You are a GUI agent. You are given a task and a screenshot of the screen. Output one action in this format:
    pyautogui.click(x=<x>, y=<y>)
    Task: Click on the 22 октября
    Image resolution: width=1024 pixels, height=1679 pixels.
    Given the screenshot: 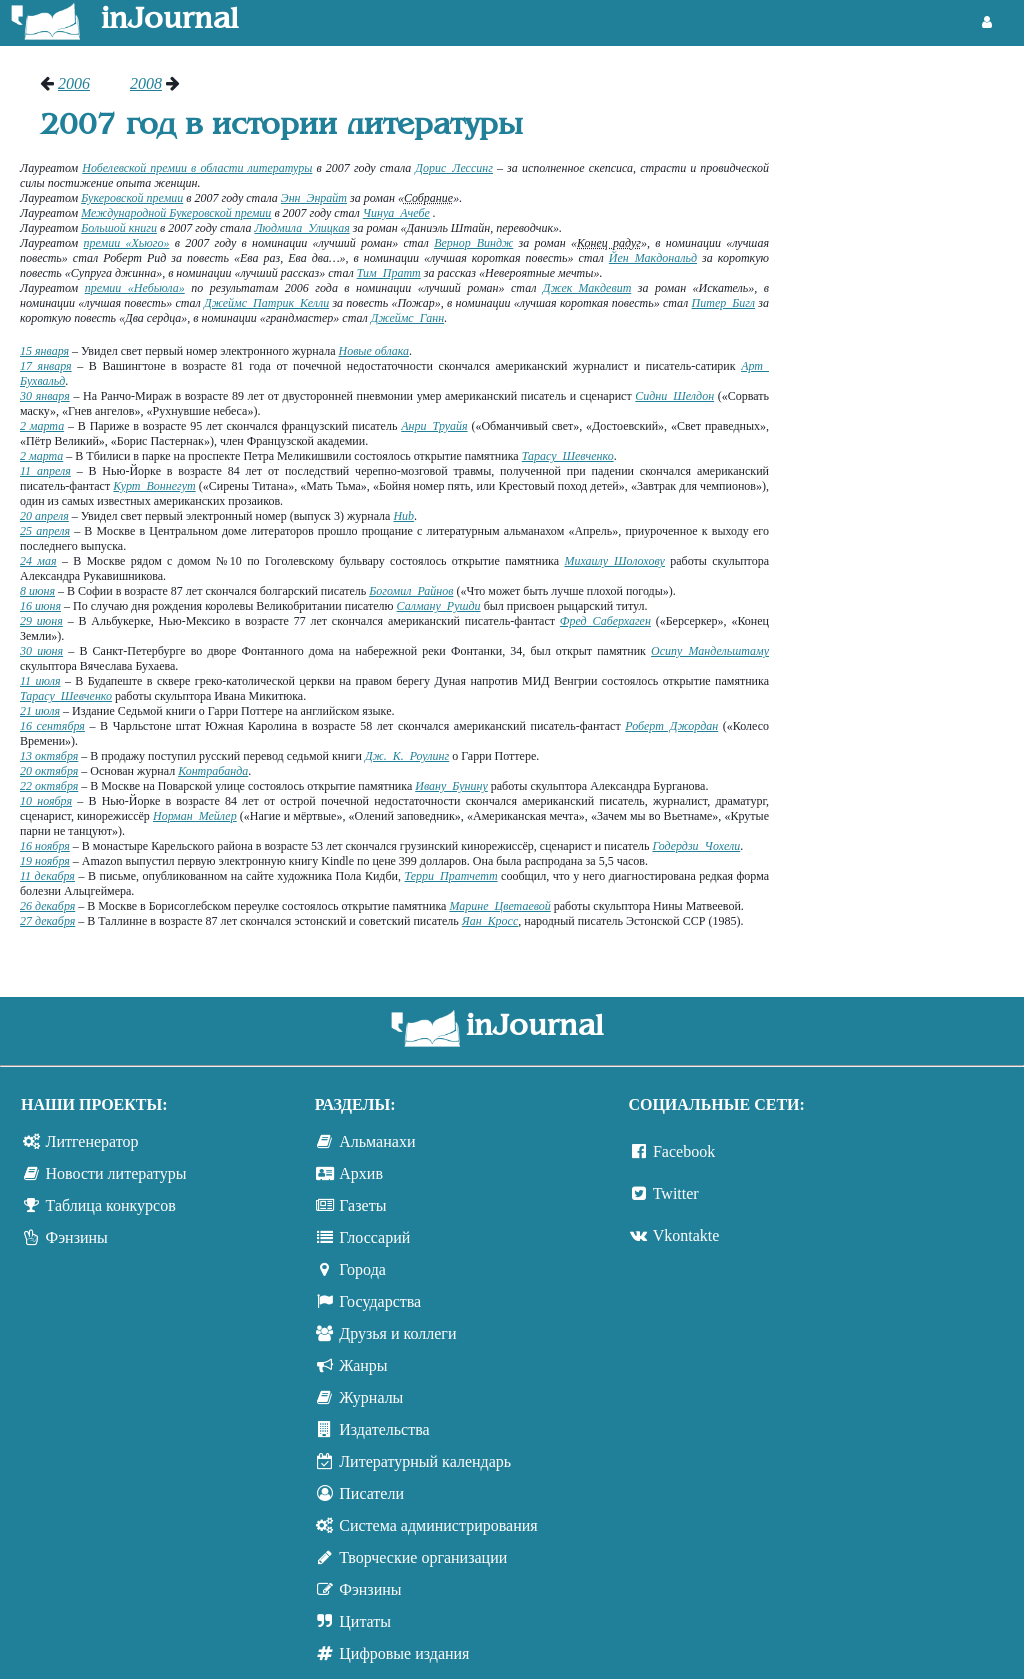 What is the action you would take?
    pyautogui.click(x=49, y=786)
    